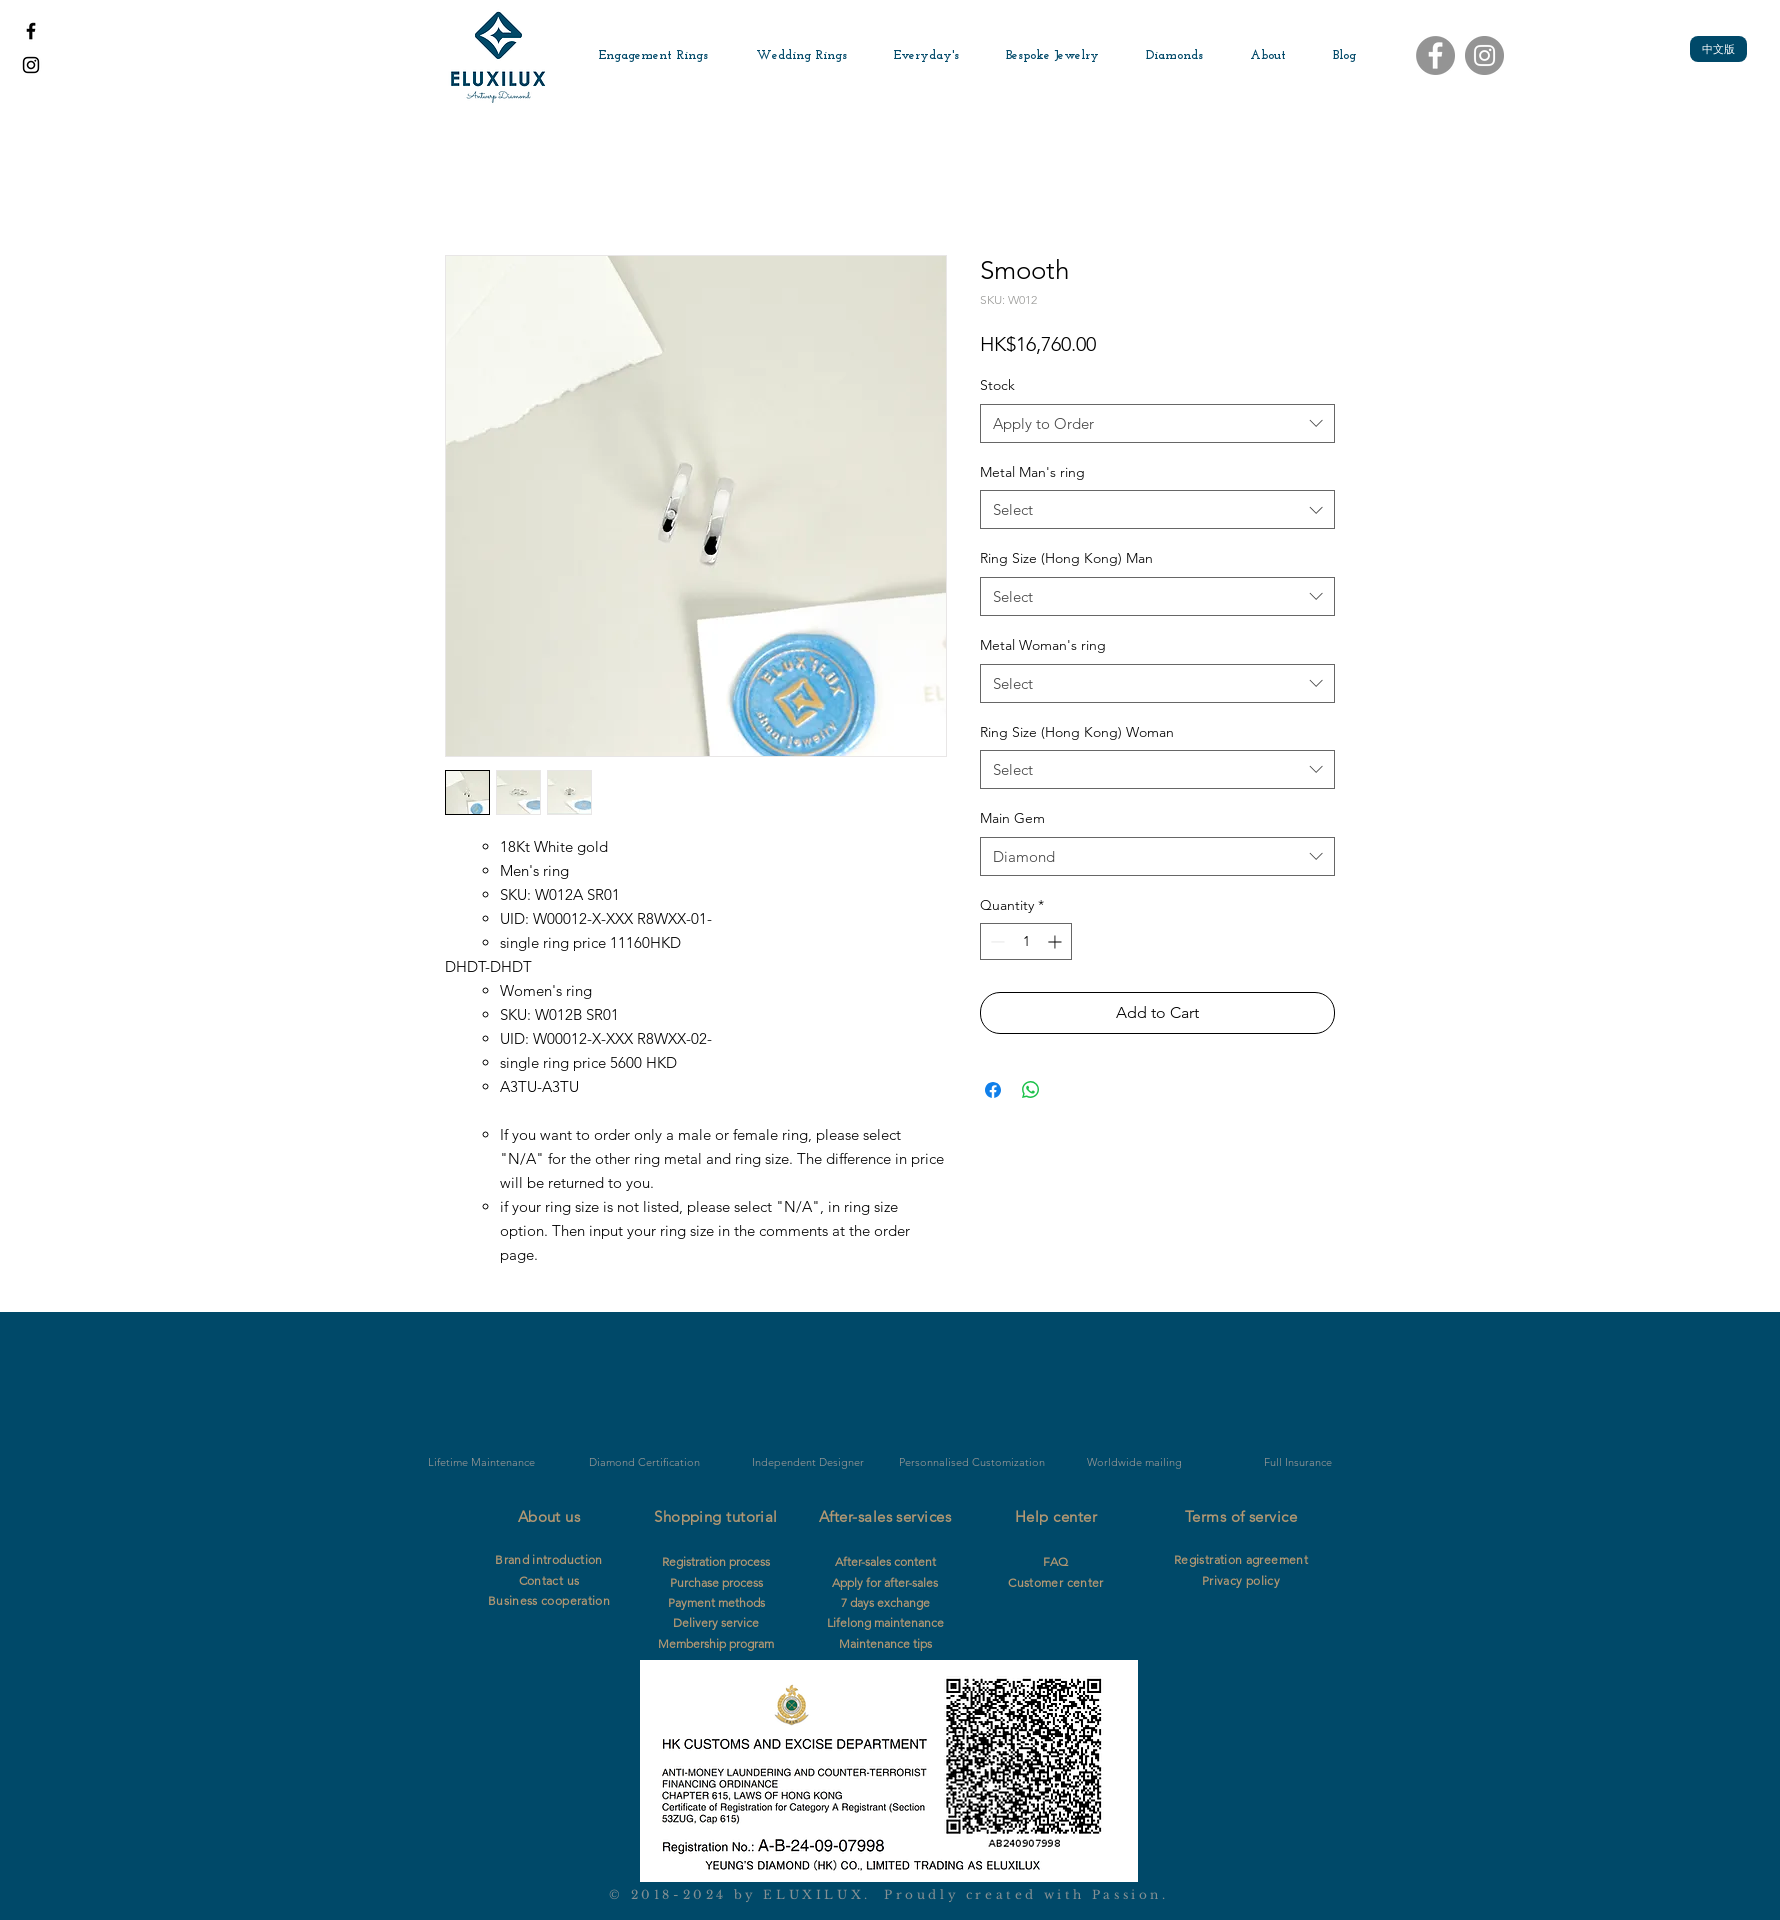  I want to click on [Share on Facebook], so click(993, 1090).